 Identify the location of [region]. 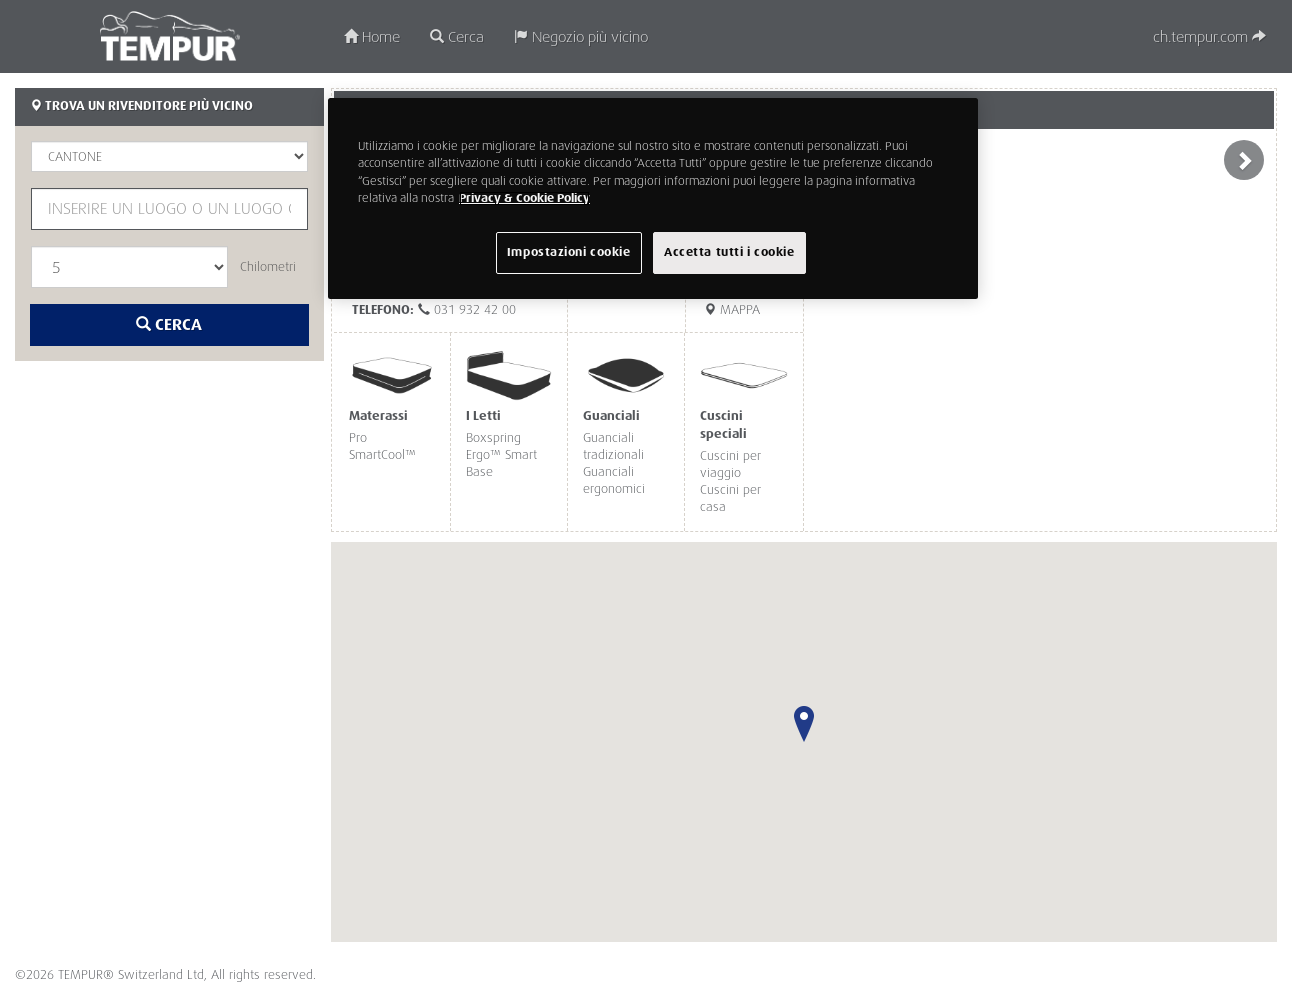
(653, 198).